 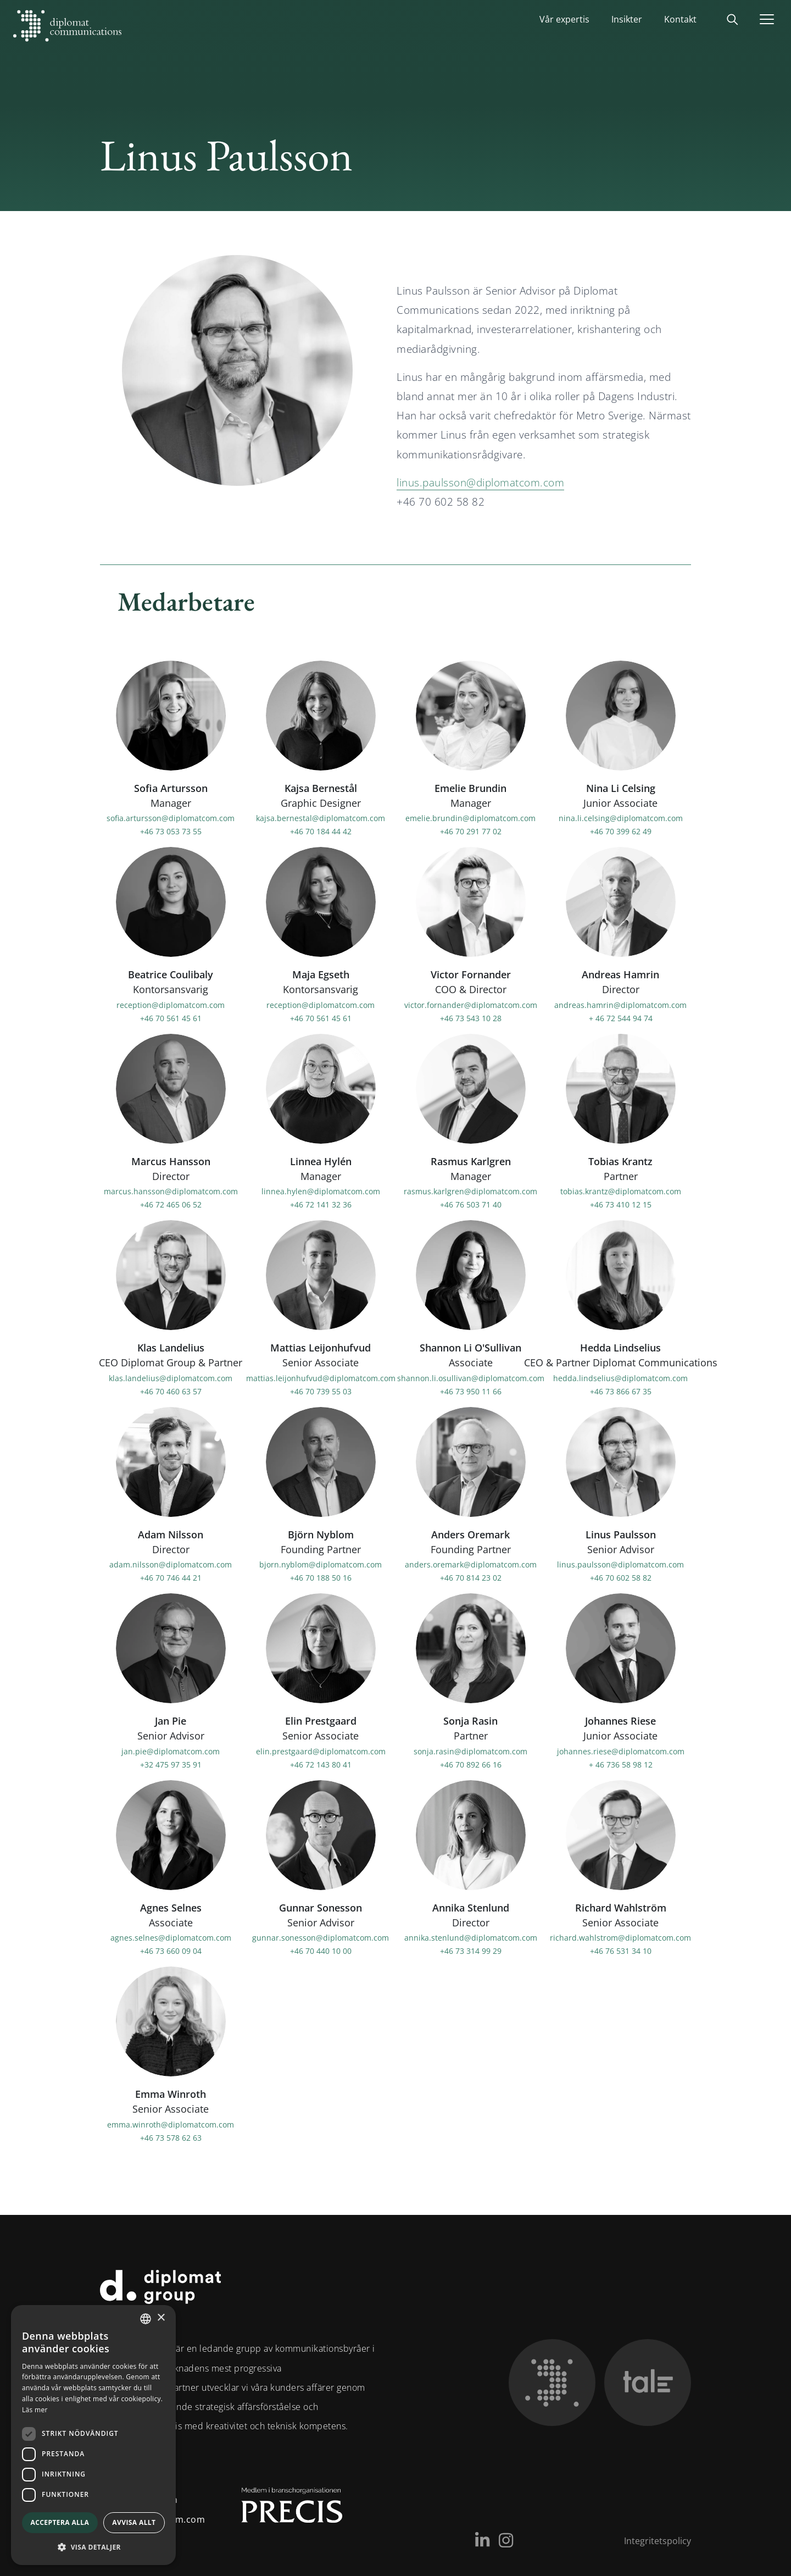 I want to click on +46 70 814 23 02, so click(x=471, y=1577).